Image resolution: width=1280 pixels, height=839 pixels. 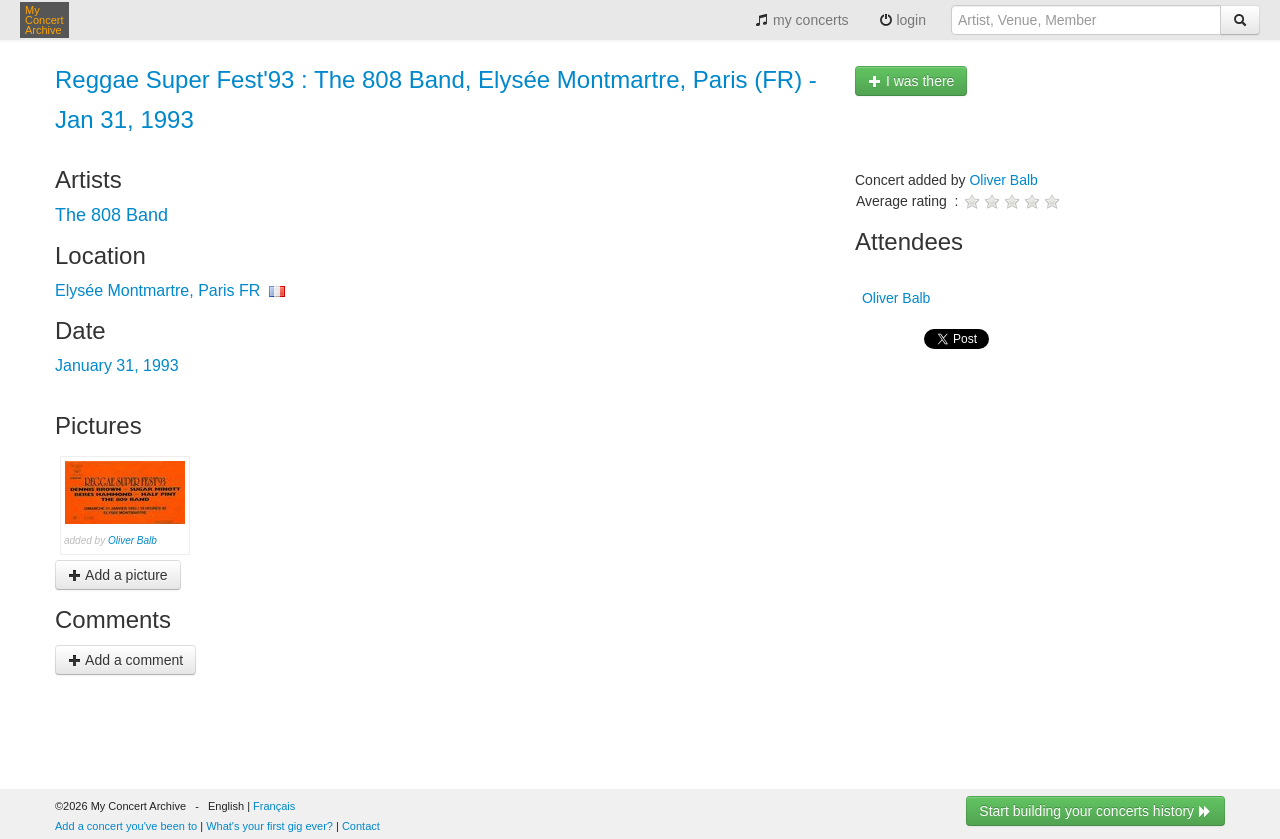 I want to click on What's your first gig ever?, so click(x=269, y=826).